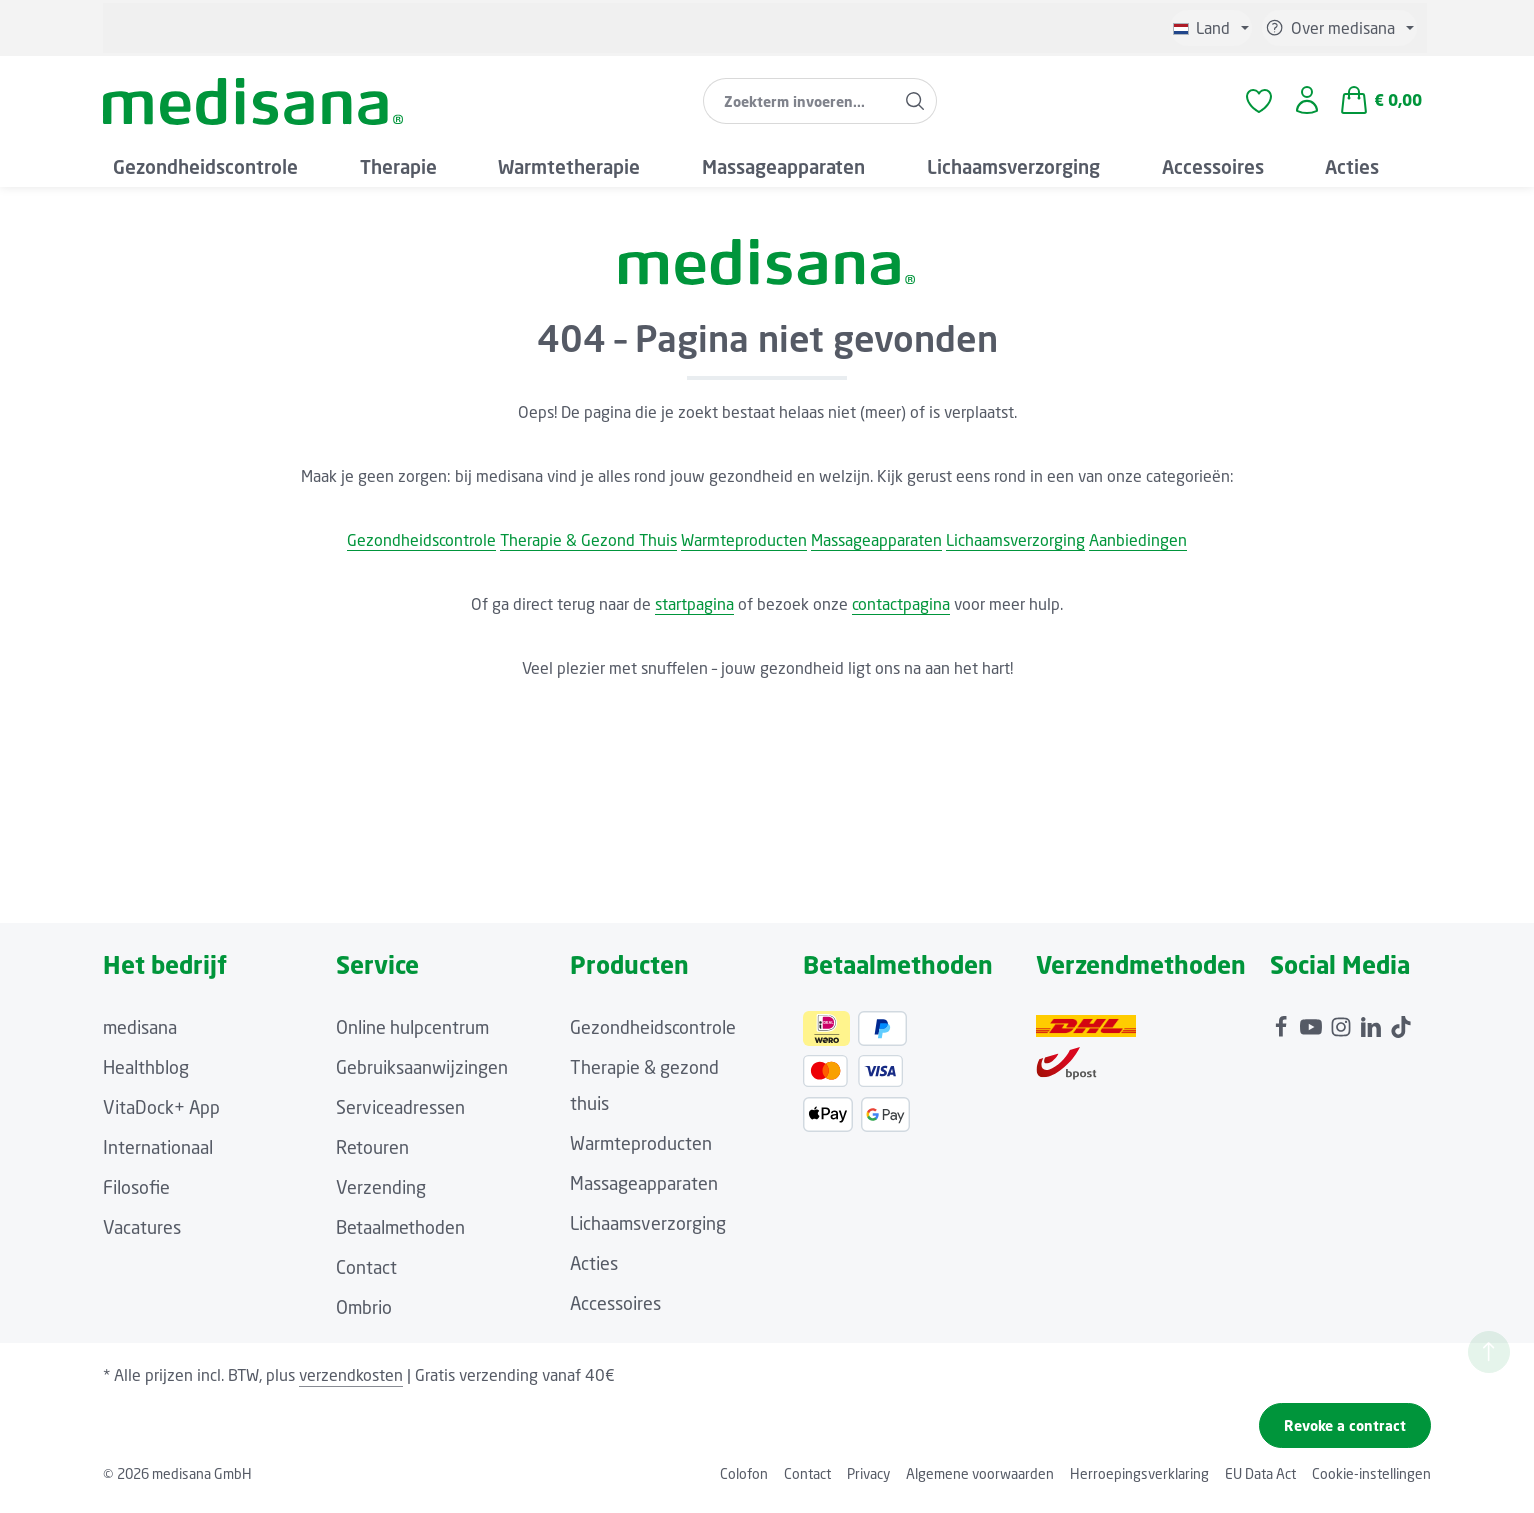 The height and width of the screenshot is (1513, 1534). Describe the element at coordinates (372, 1156) in the screenshot. I see `Retouren` at that location.